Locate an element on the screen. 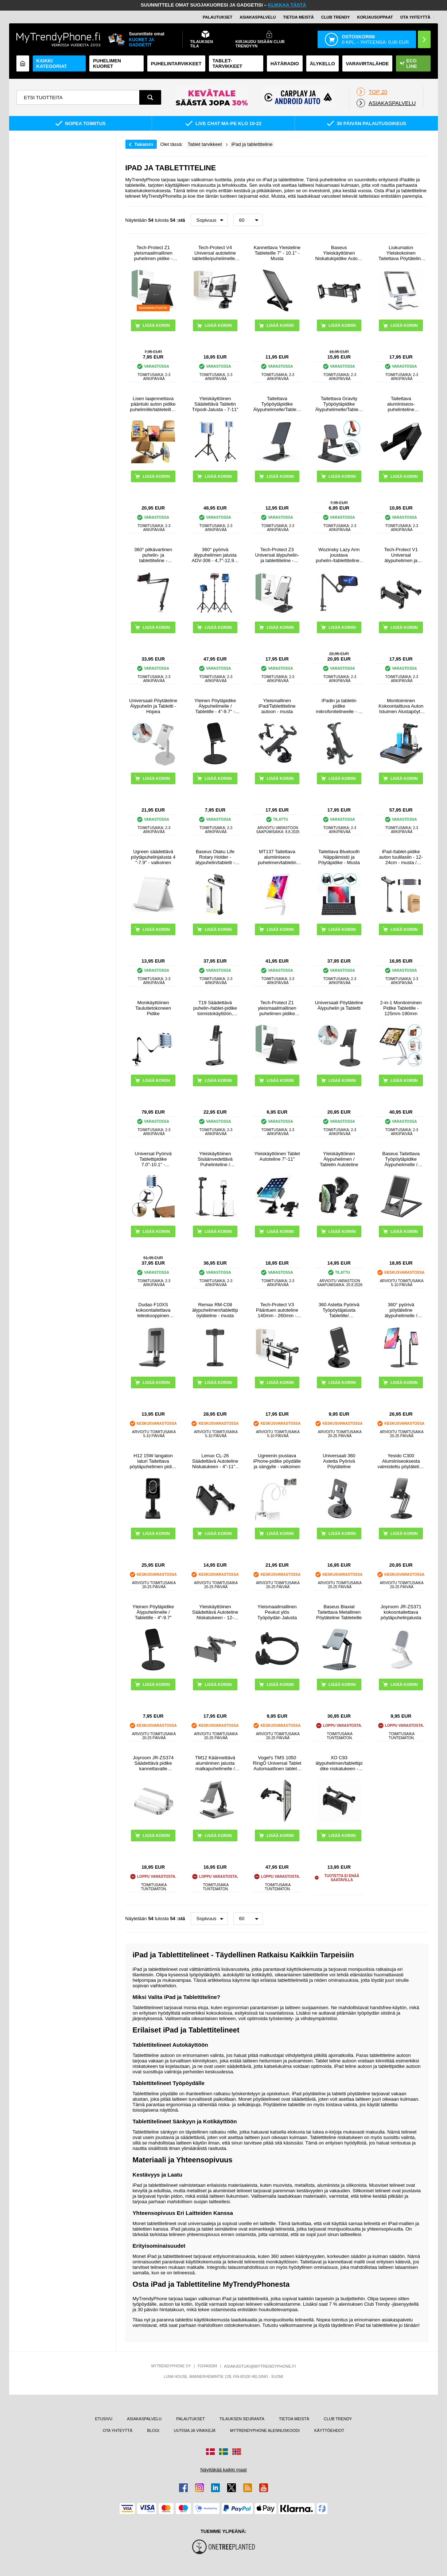 This screenshot has height=2576, width=447. Wozinsky Lazy Arm joustava puhelin-/tablettiteline - musta is located at coordinates (339, 555).